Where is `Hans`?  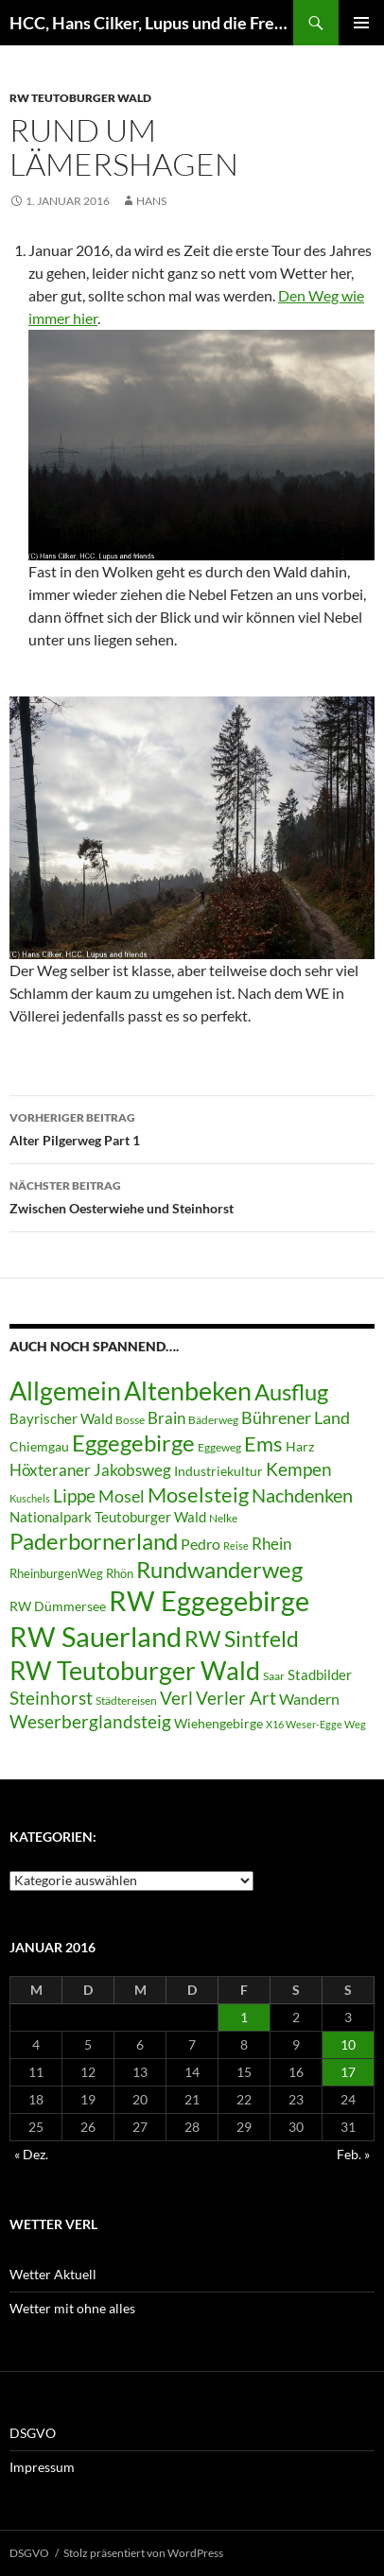
Hans is located at coordinates (151, 201).